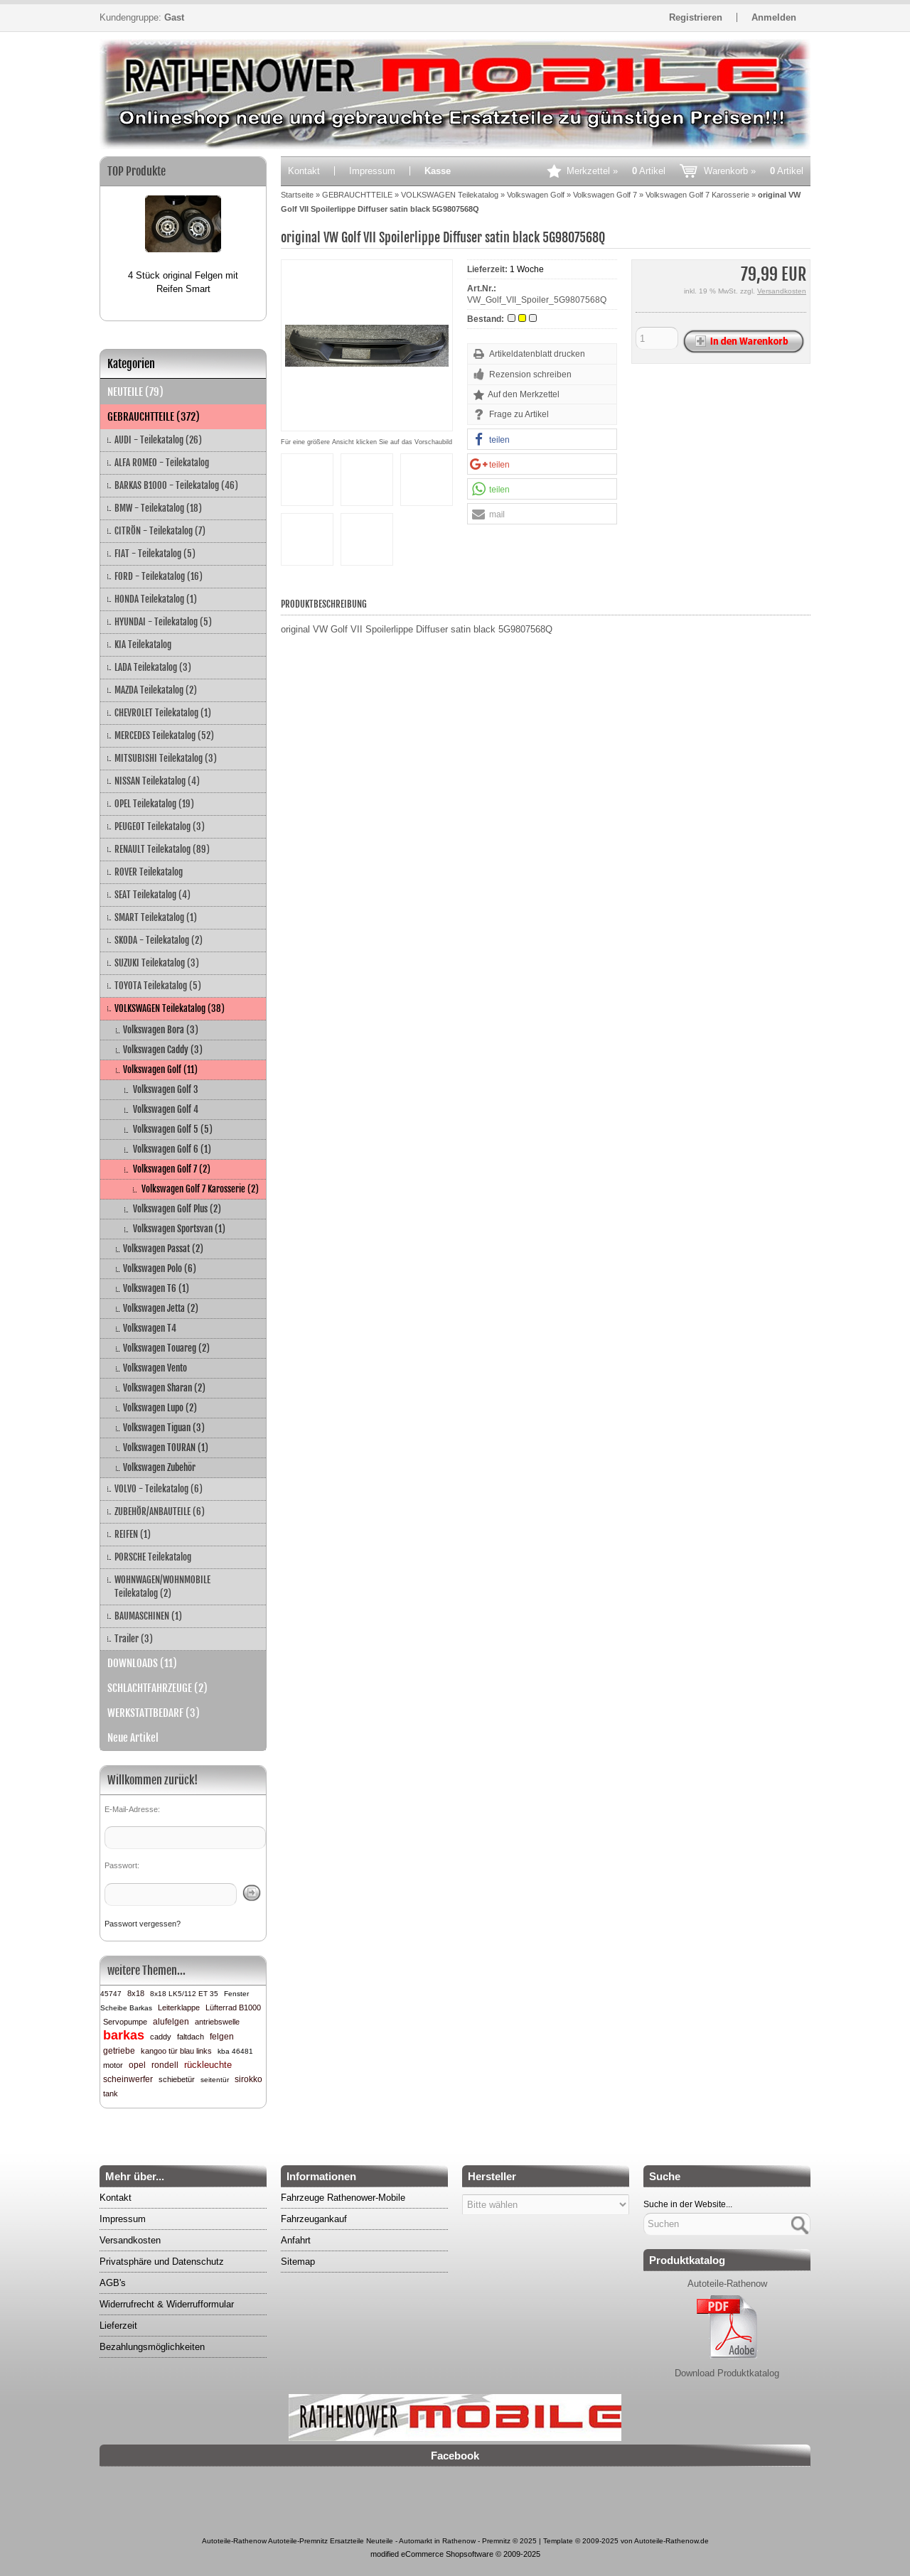 The image size is (910, 2576). What do you see at coordinates (542, 440) in the screenshot?
I see `[button]` at bounding box center [542, 440].